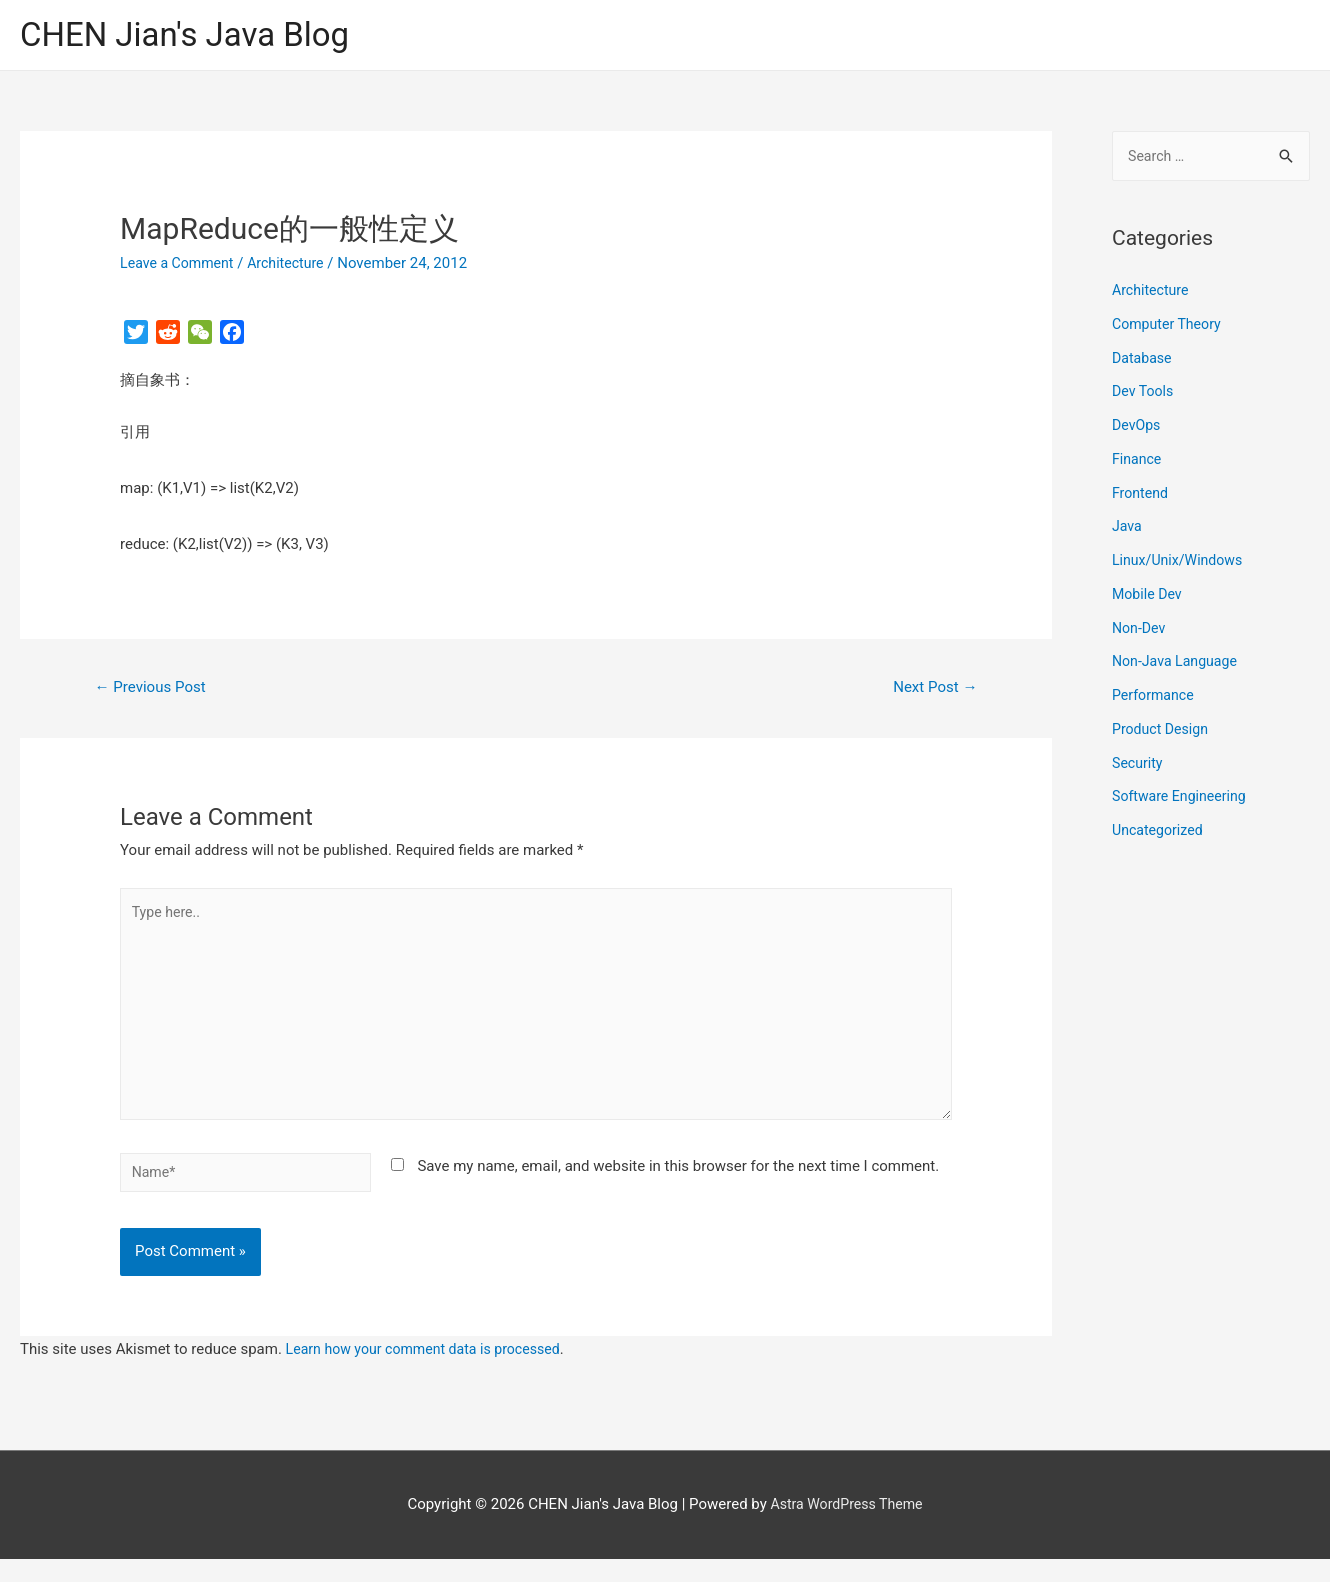 This screenshot has width=1330, height=1582. Describe the element at coordinates (1170, 328) in the screenshot. I see `Computer Theory` at that location.